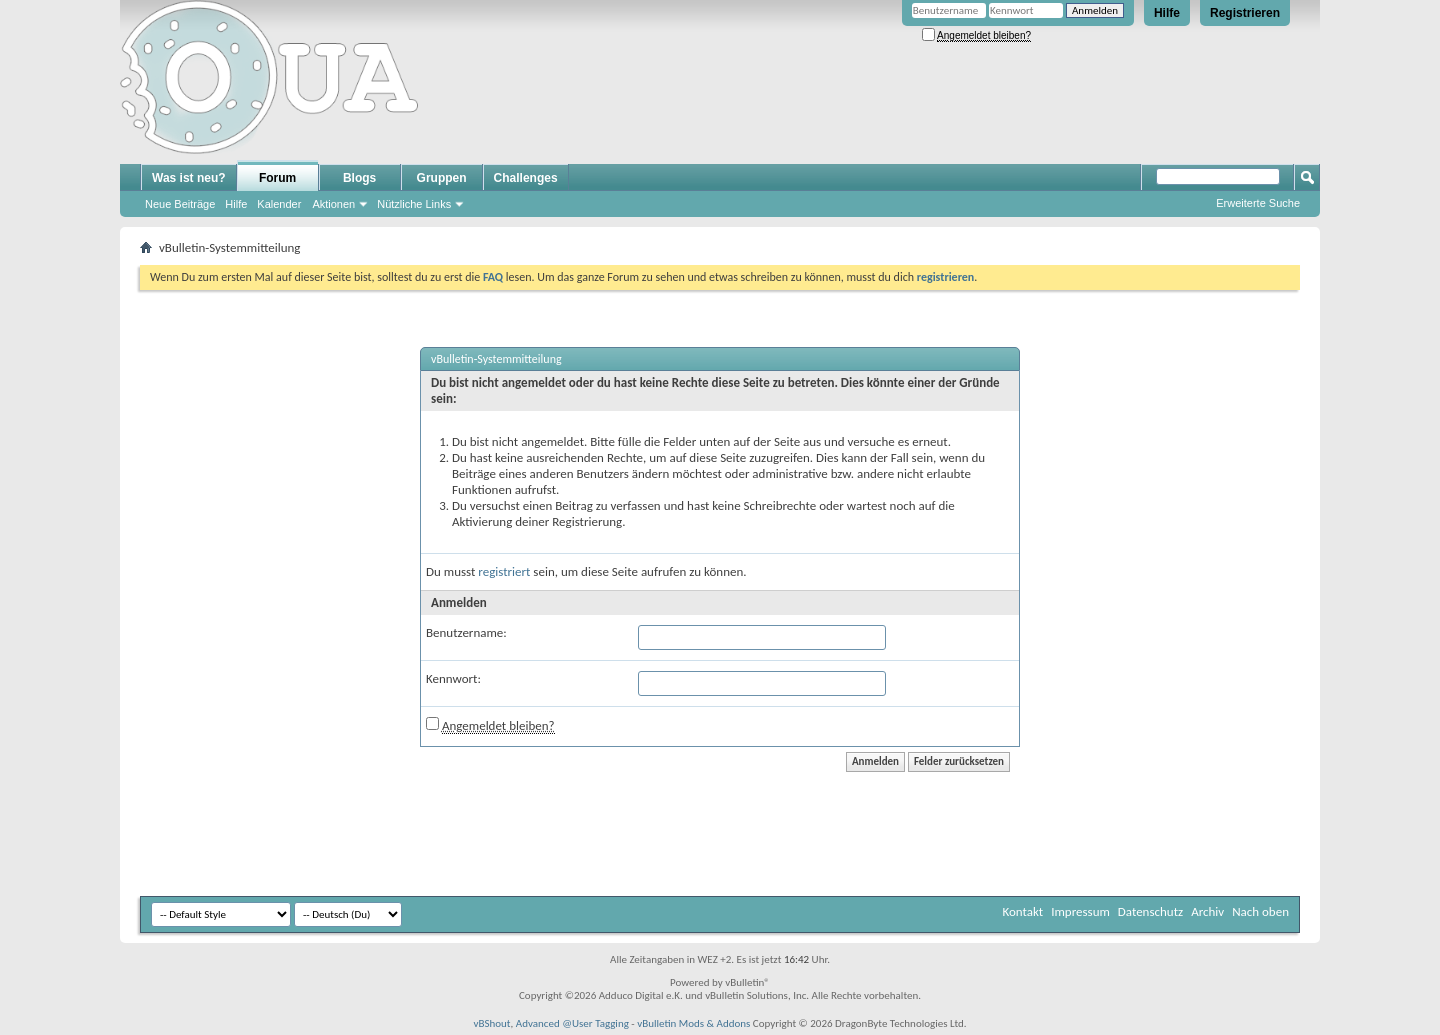 The width and height of the screenshot is (1440, 1035). Describe the element at coordinates (1167, 13) in the screenshot. I see `Hilfe` at that location.